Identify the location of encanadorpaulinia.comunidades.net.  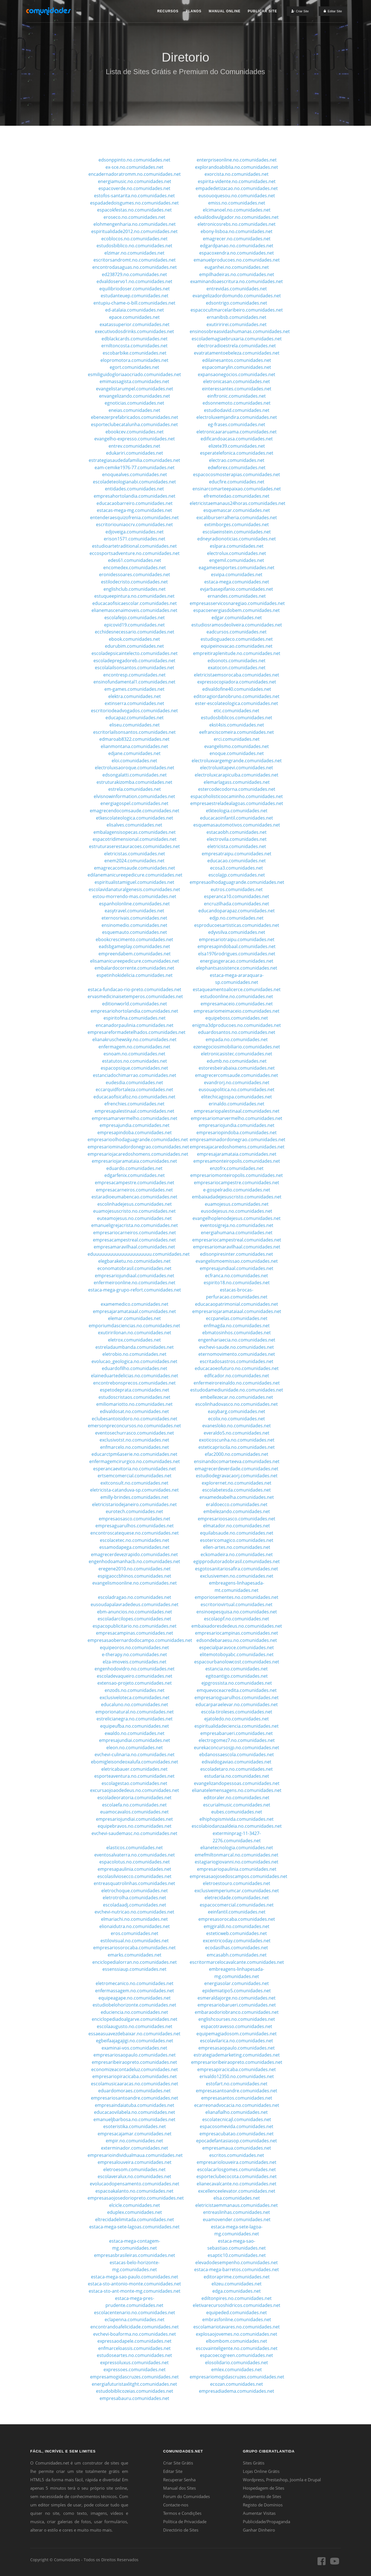
(134, 1025).